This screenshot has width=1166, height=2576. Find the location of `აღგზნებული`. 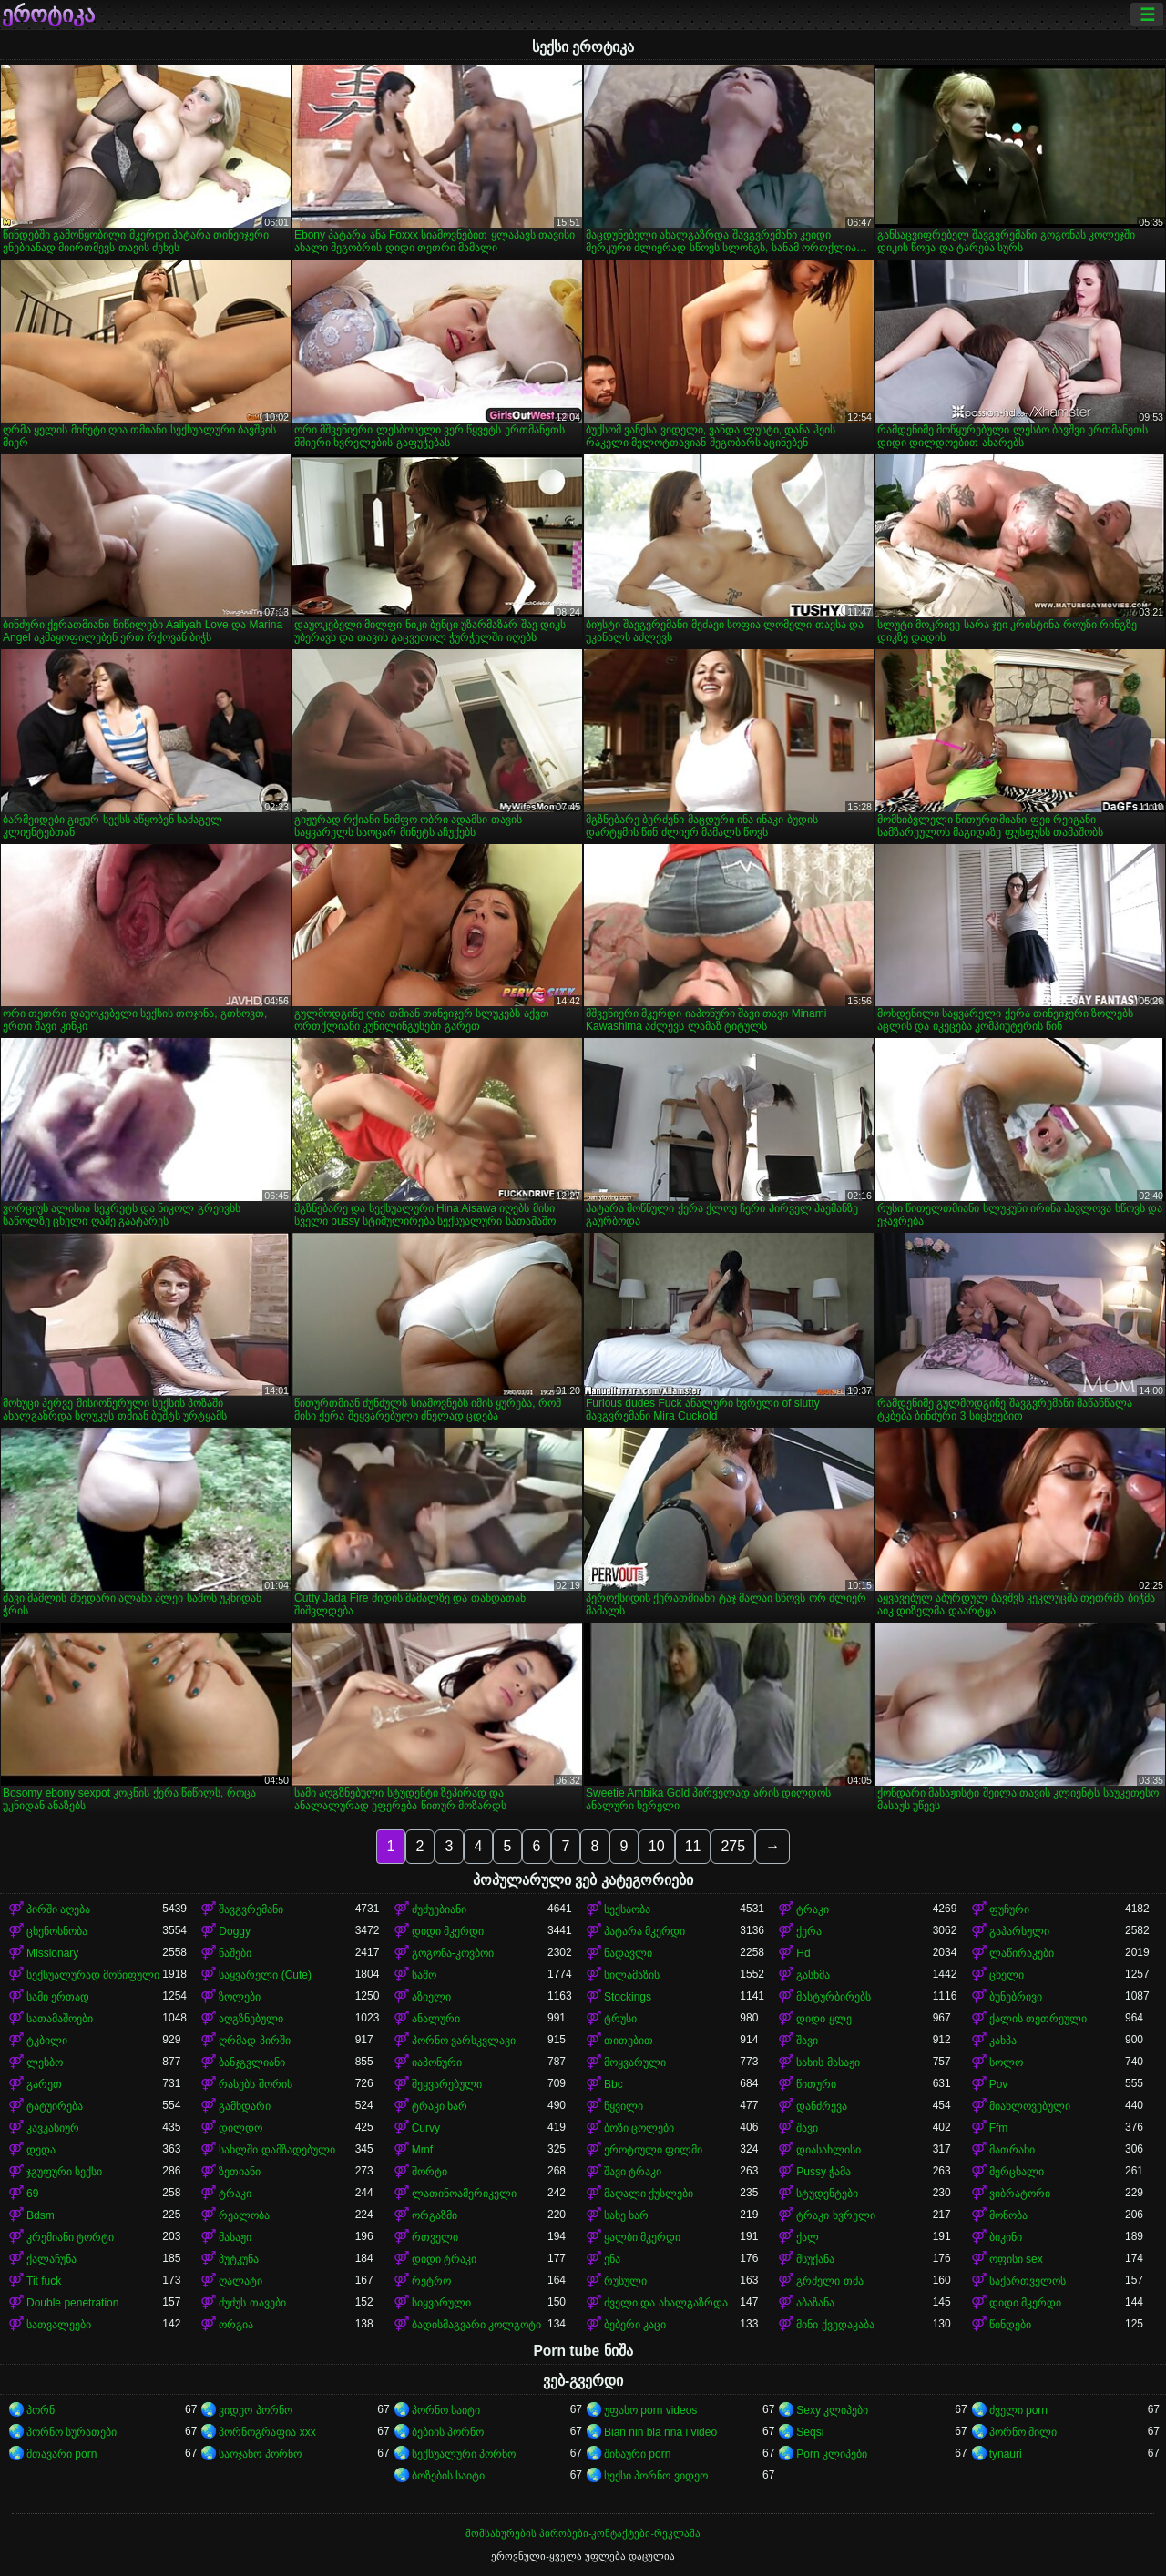

აღგზნებული is located at coordinates (251, 2018).